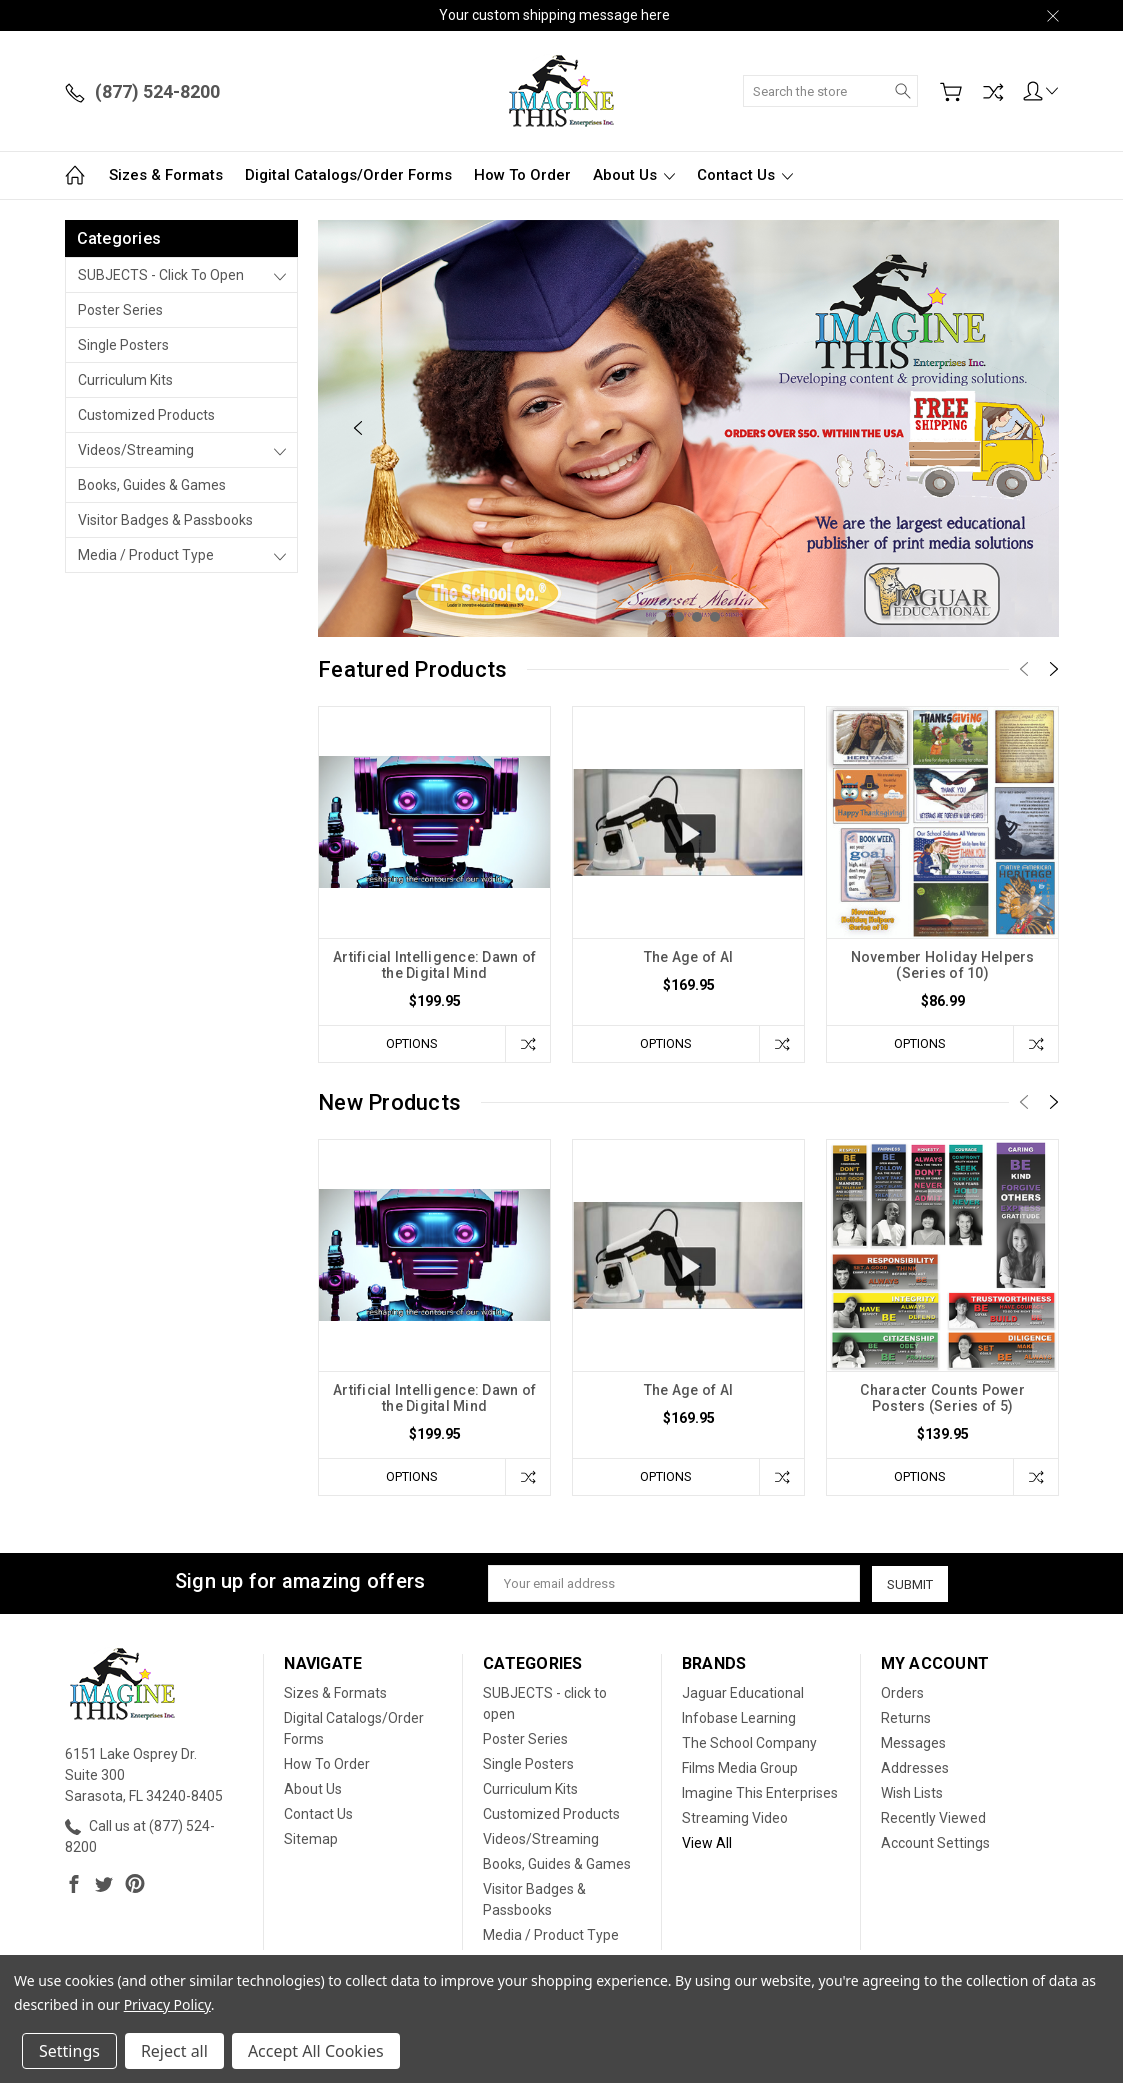  I want to click on Returns, so click(906, 1718).